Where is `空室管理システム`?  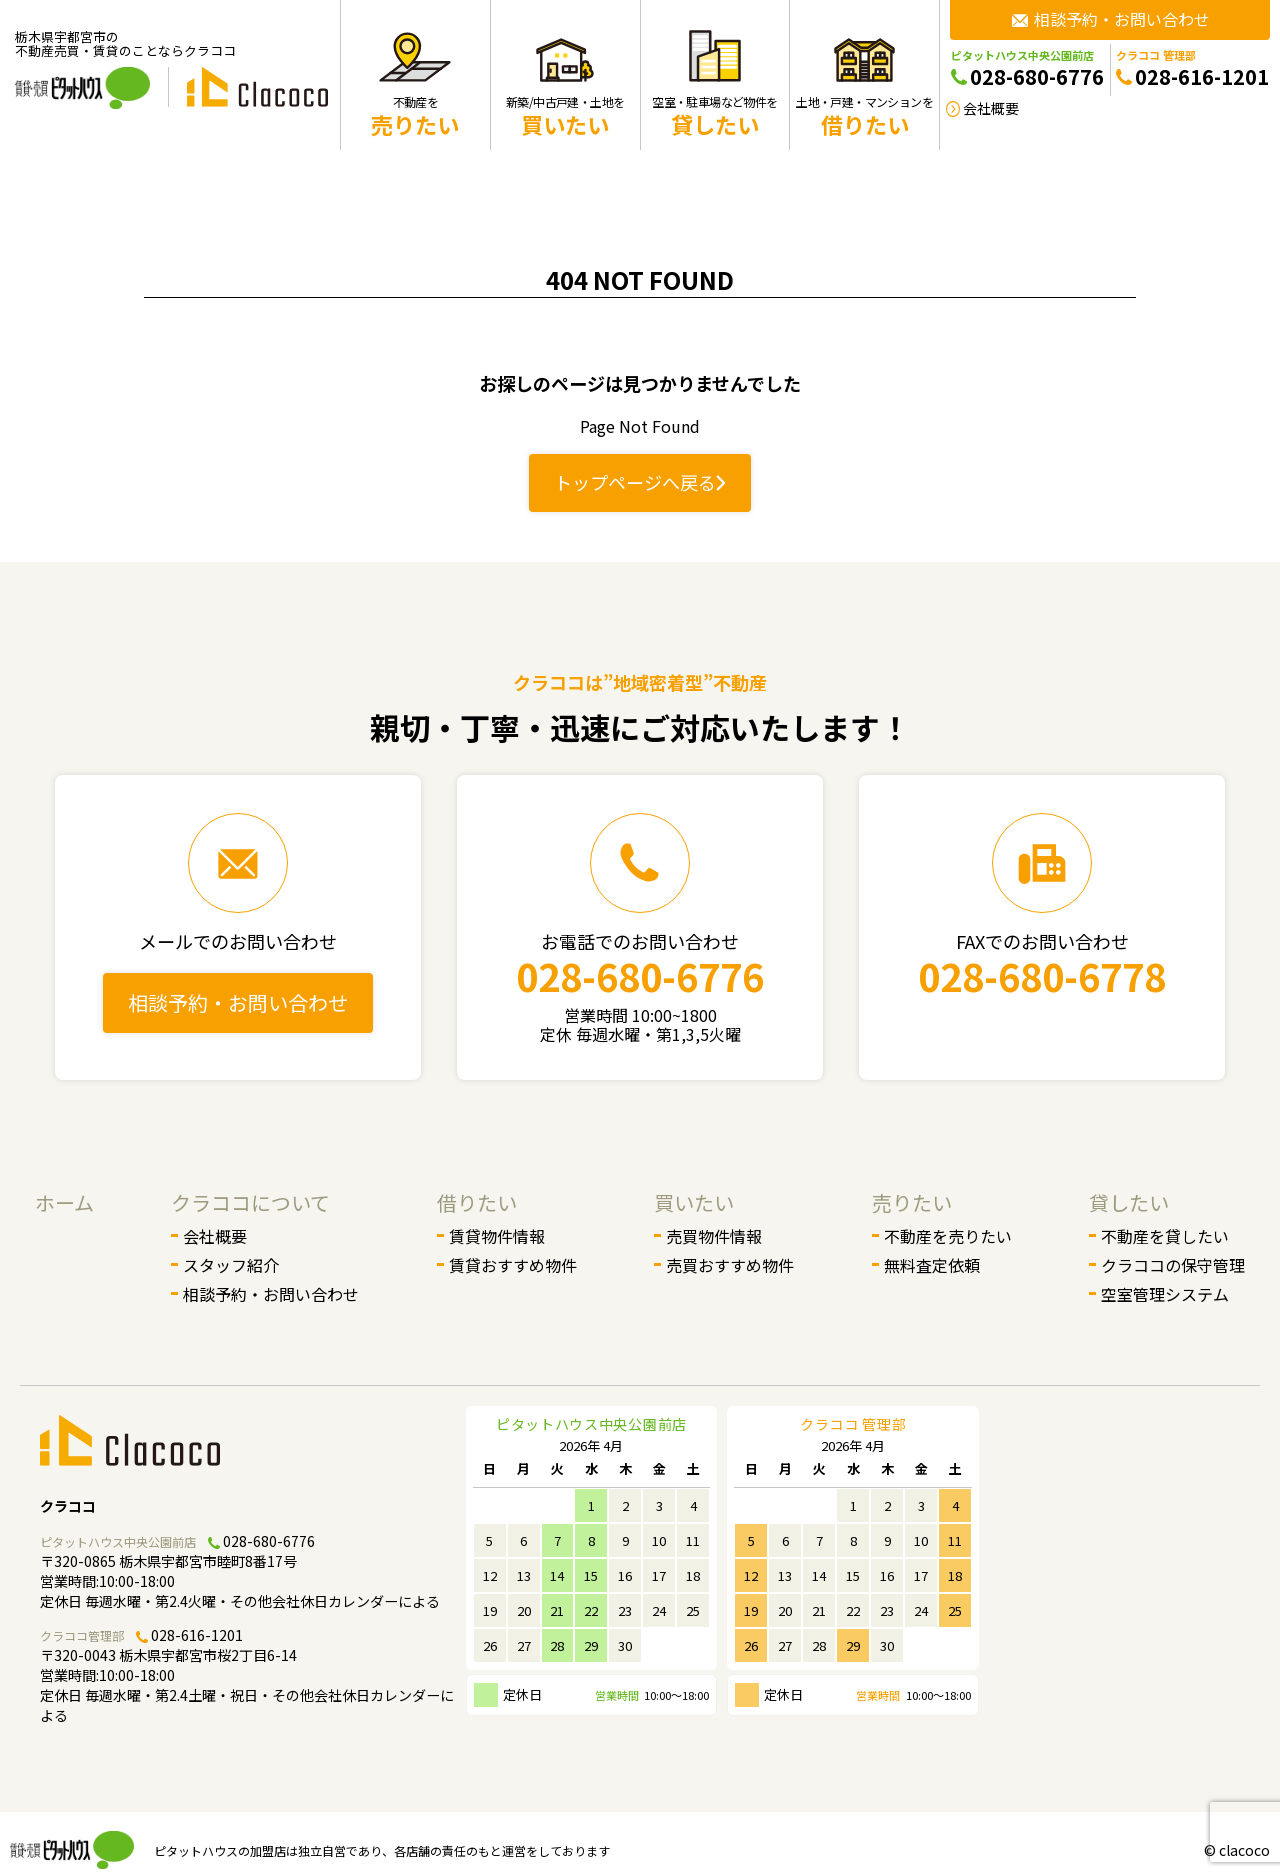
空室管理システム is located at coordinates (1165, 1294).